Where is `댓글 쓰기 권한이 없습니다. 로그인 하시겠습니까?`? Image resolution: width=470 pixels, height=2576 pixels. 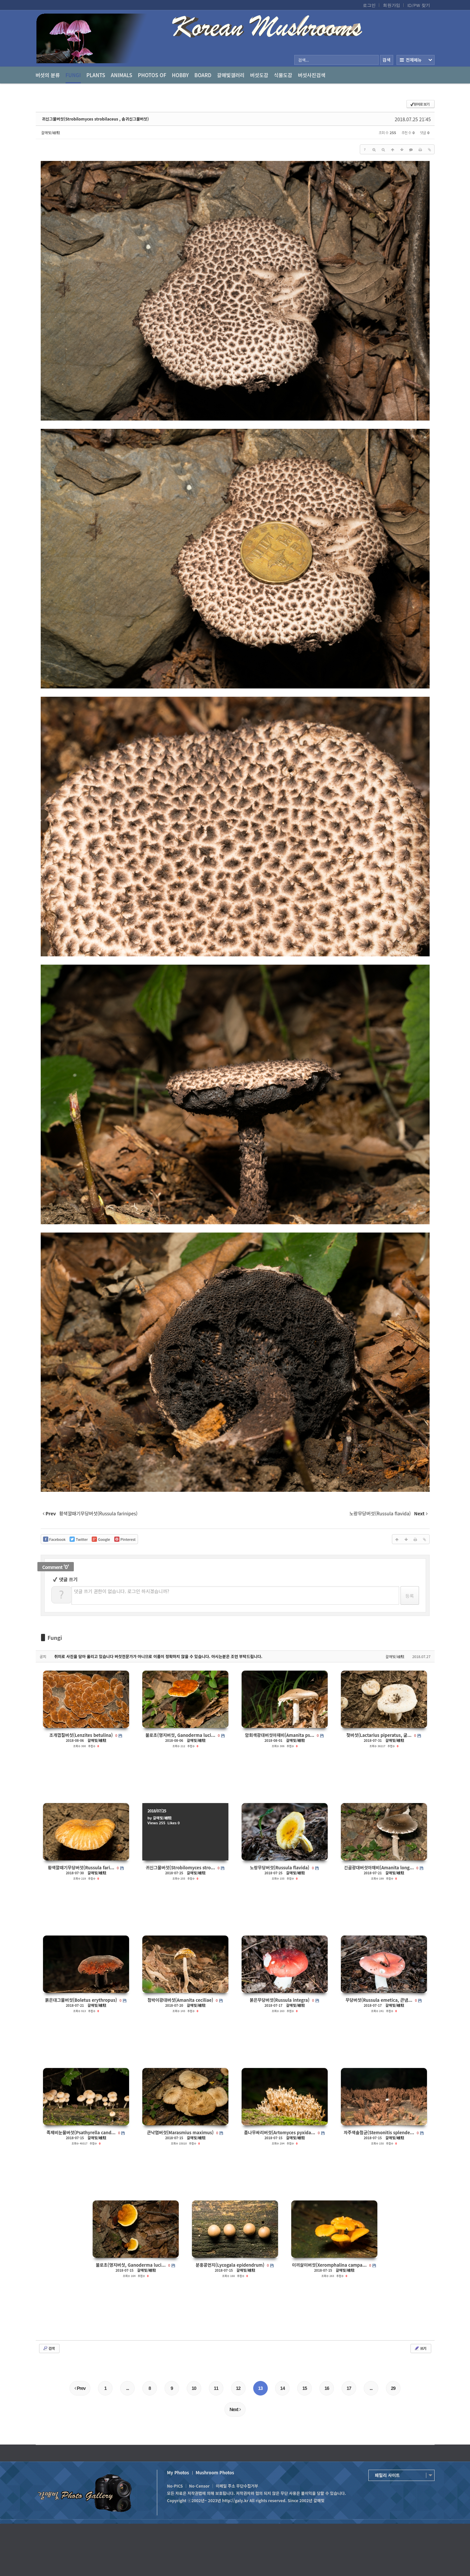
댓글 쓰기 권한이 없습니다. 로그인 하시겠습니까? is located at coordinates (121, 1591).